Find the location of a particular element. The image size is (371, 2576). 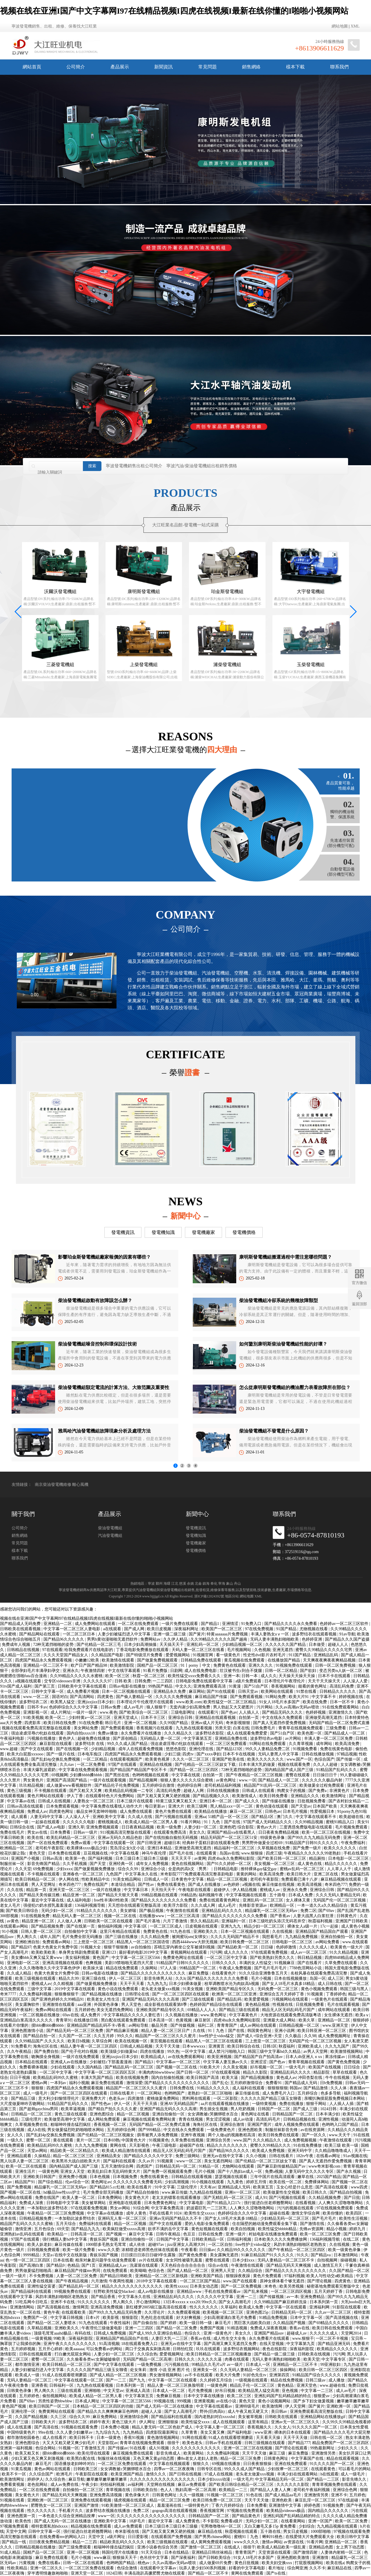

黄网在线 is located at coordinates (118, 2145).